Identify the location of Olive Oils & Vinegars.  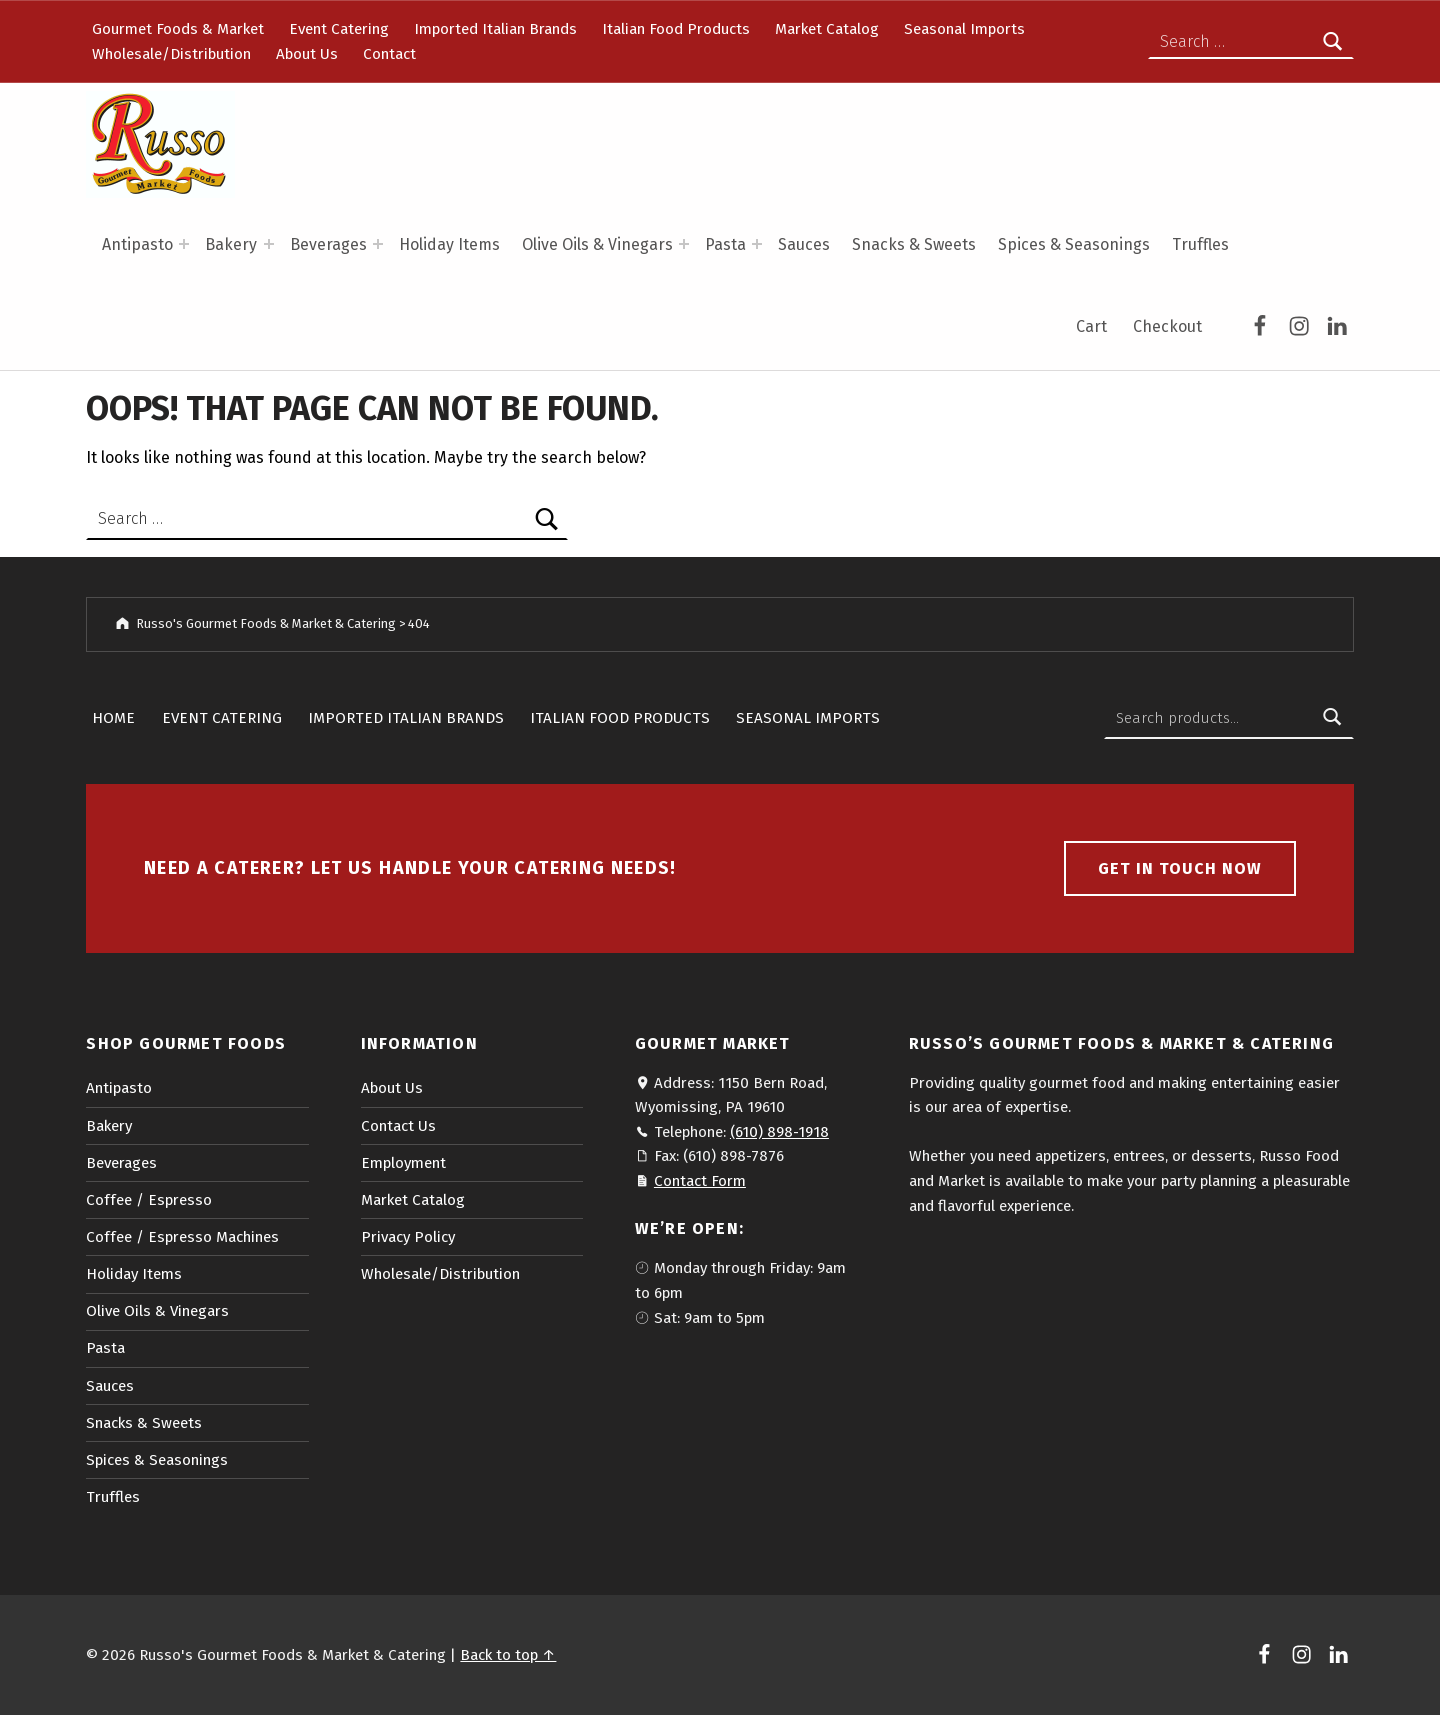
(597, 244).